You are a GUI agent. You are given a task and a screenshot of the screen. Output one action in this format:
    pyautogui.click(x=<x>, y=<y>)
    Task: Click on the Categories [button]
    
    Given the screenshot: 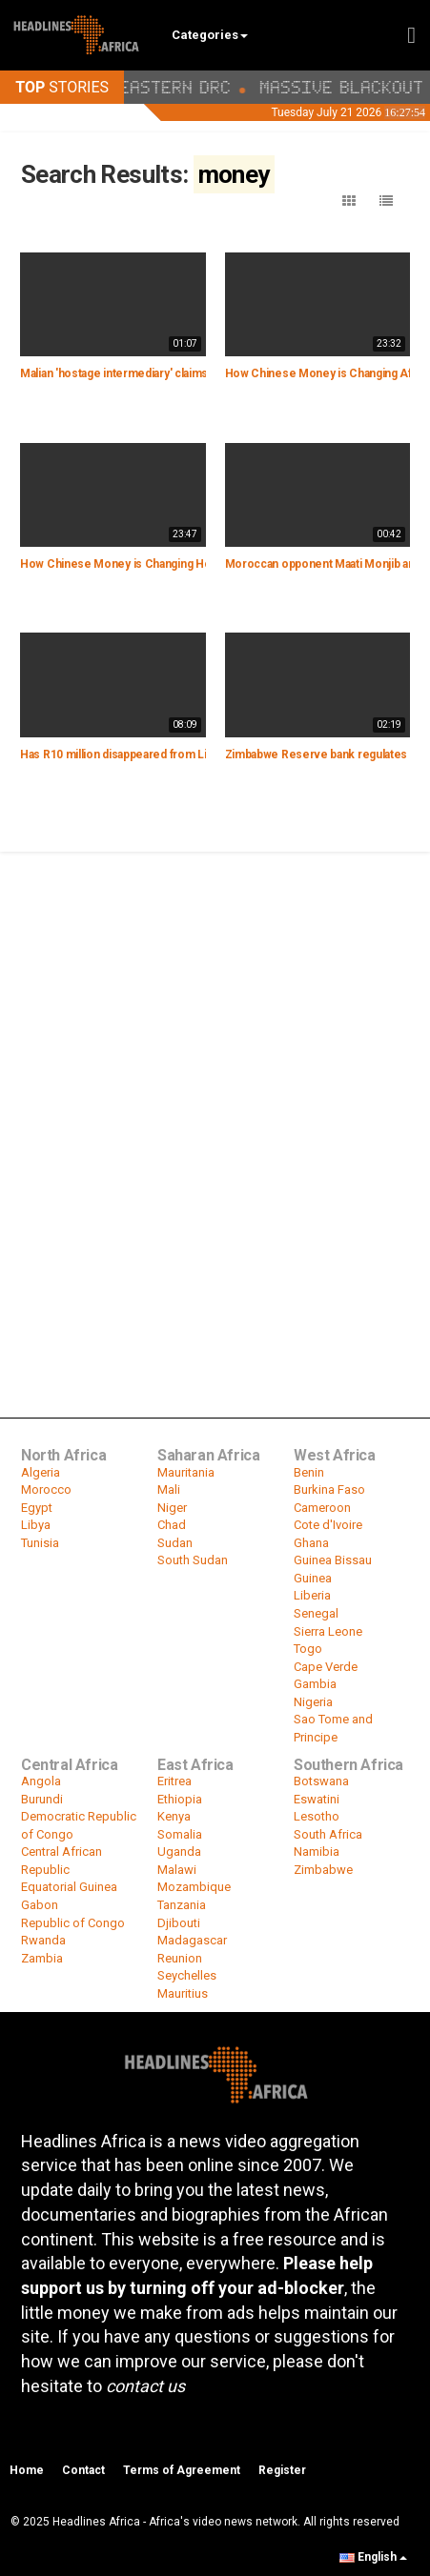 What is the action you would take?
    pyautogui.click(x=210, y=35)
    